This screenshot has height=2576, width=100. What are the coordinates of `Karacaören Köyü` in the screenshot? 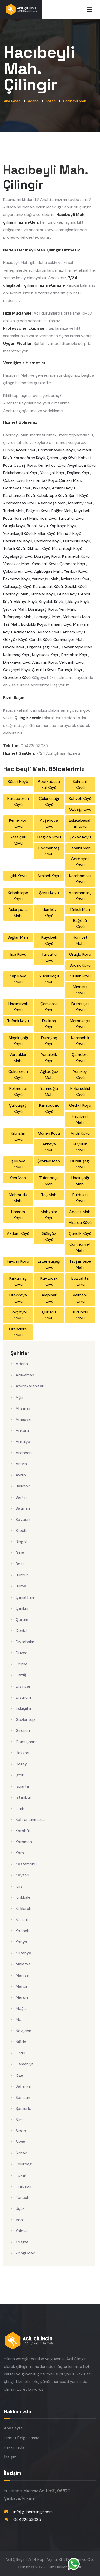 It's located at (29, 457).